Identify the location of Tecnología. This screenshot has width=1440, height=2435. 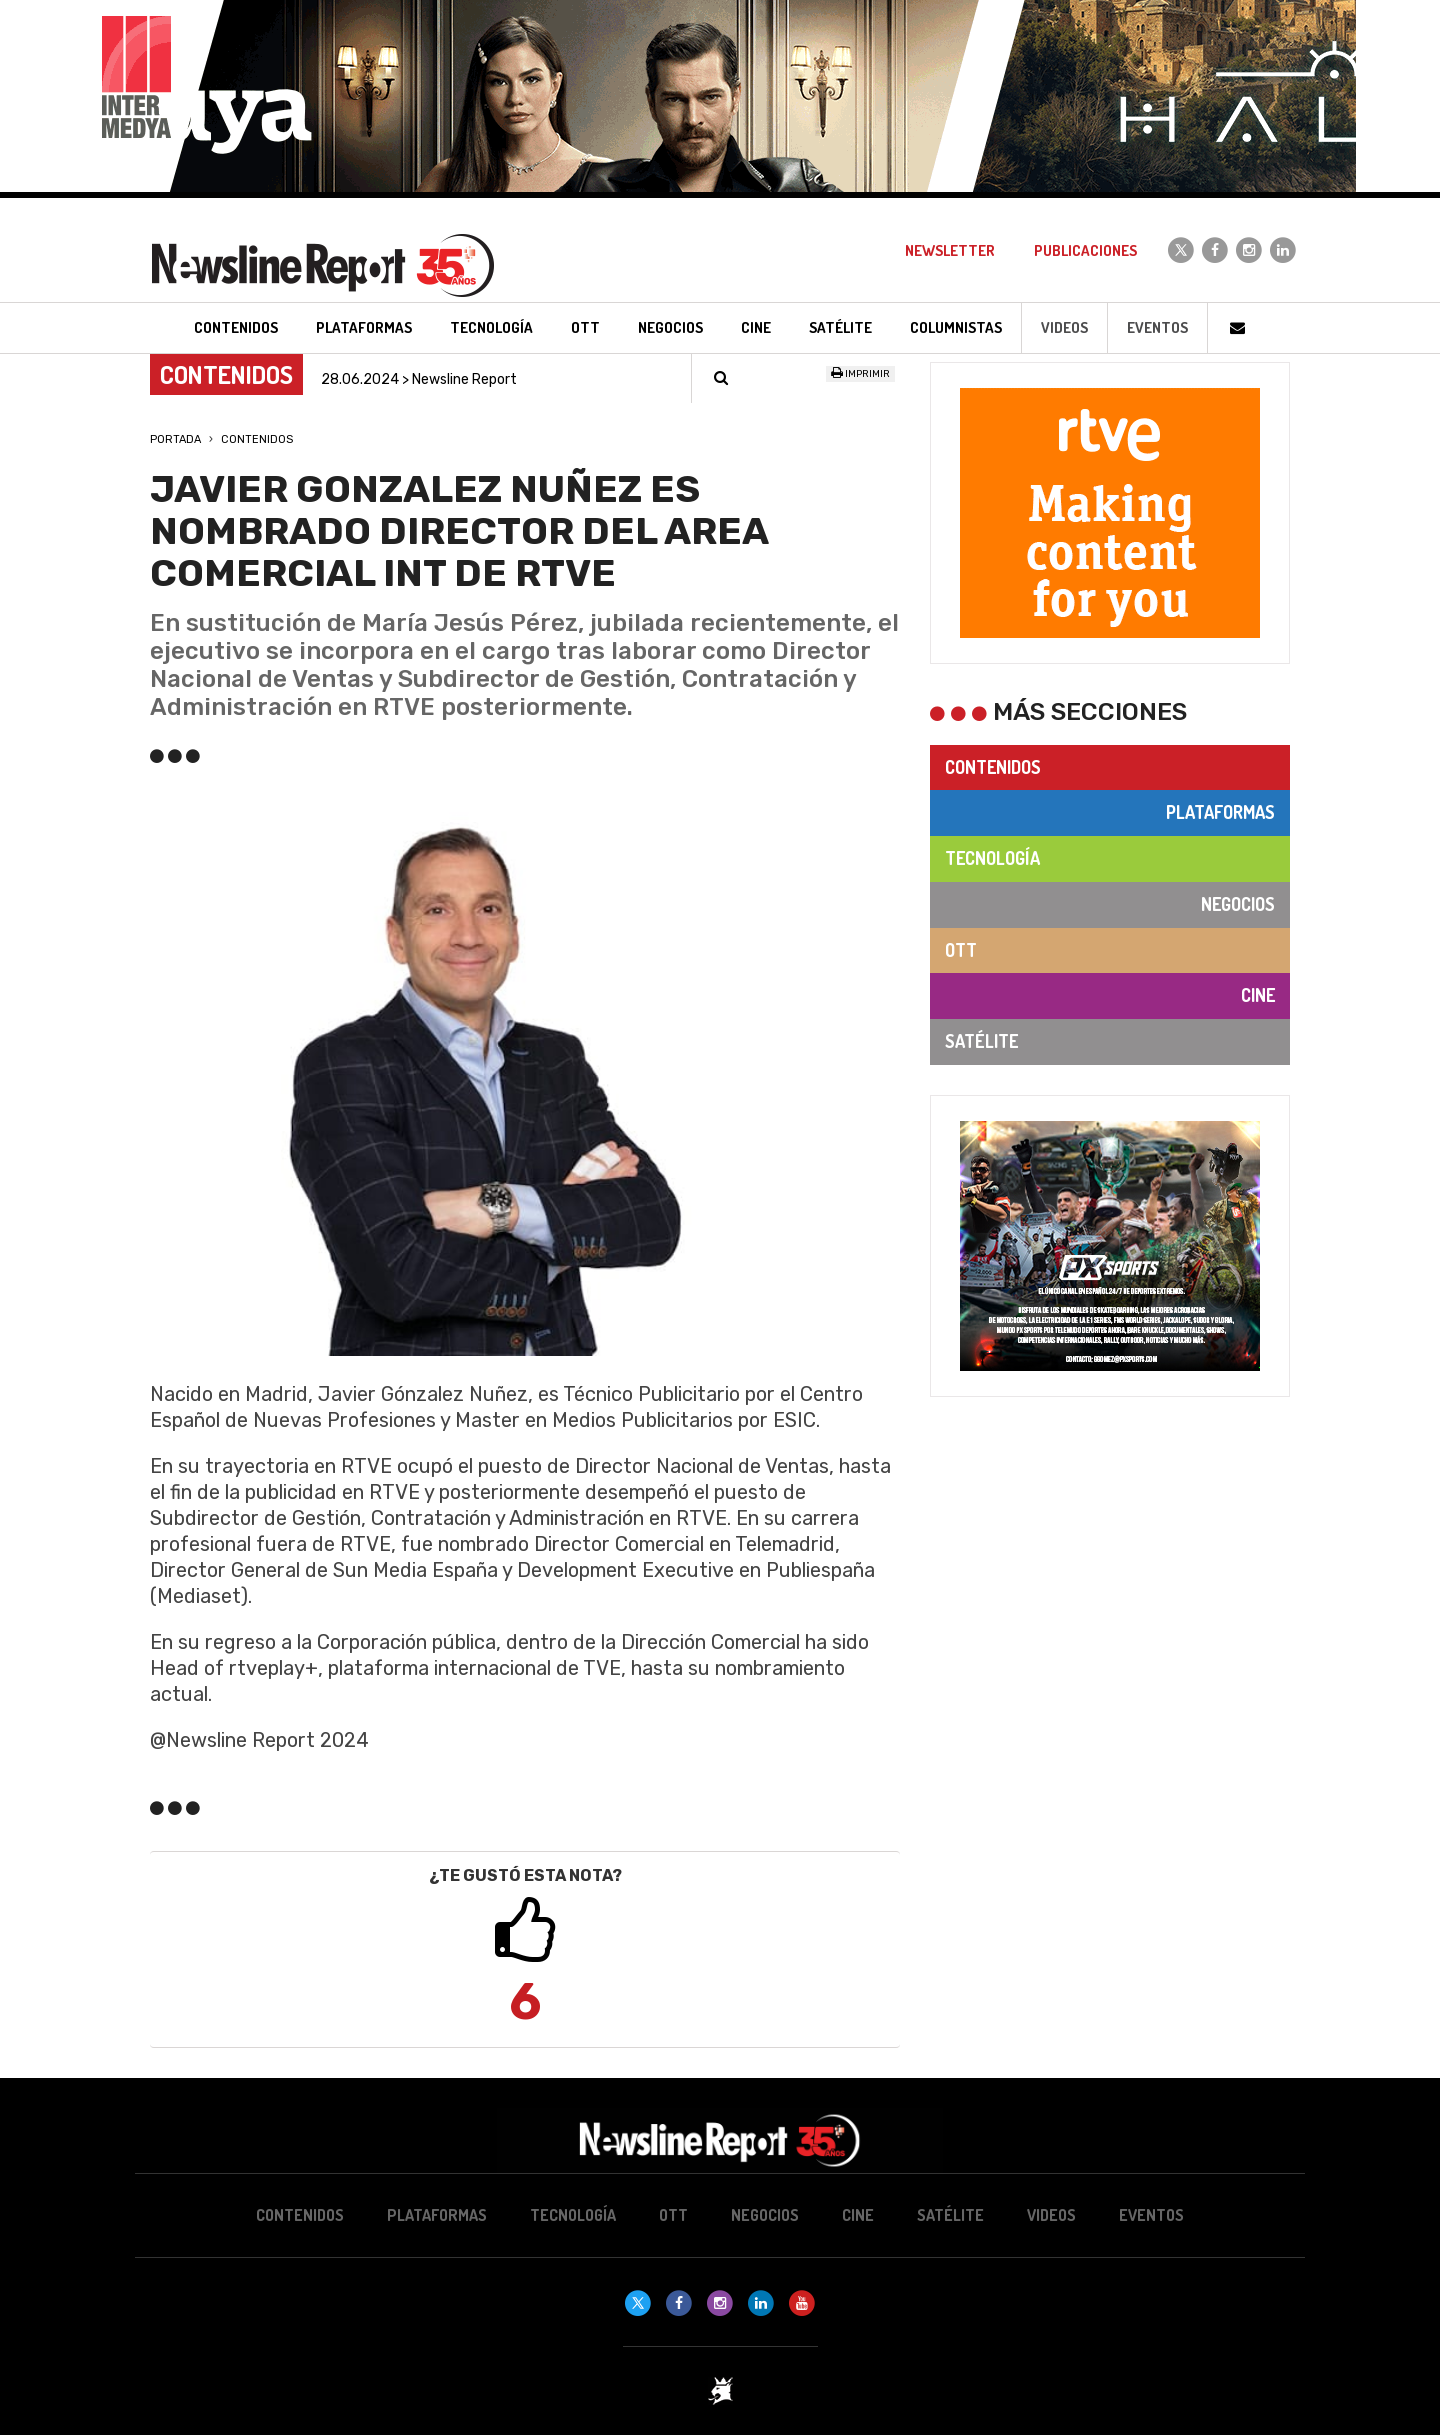
(992, 858).